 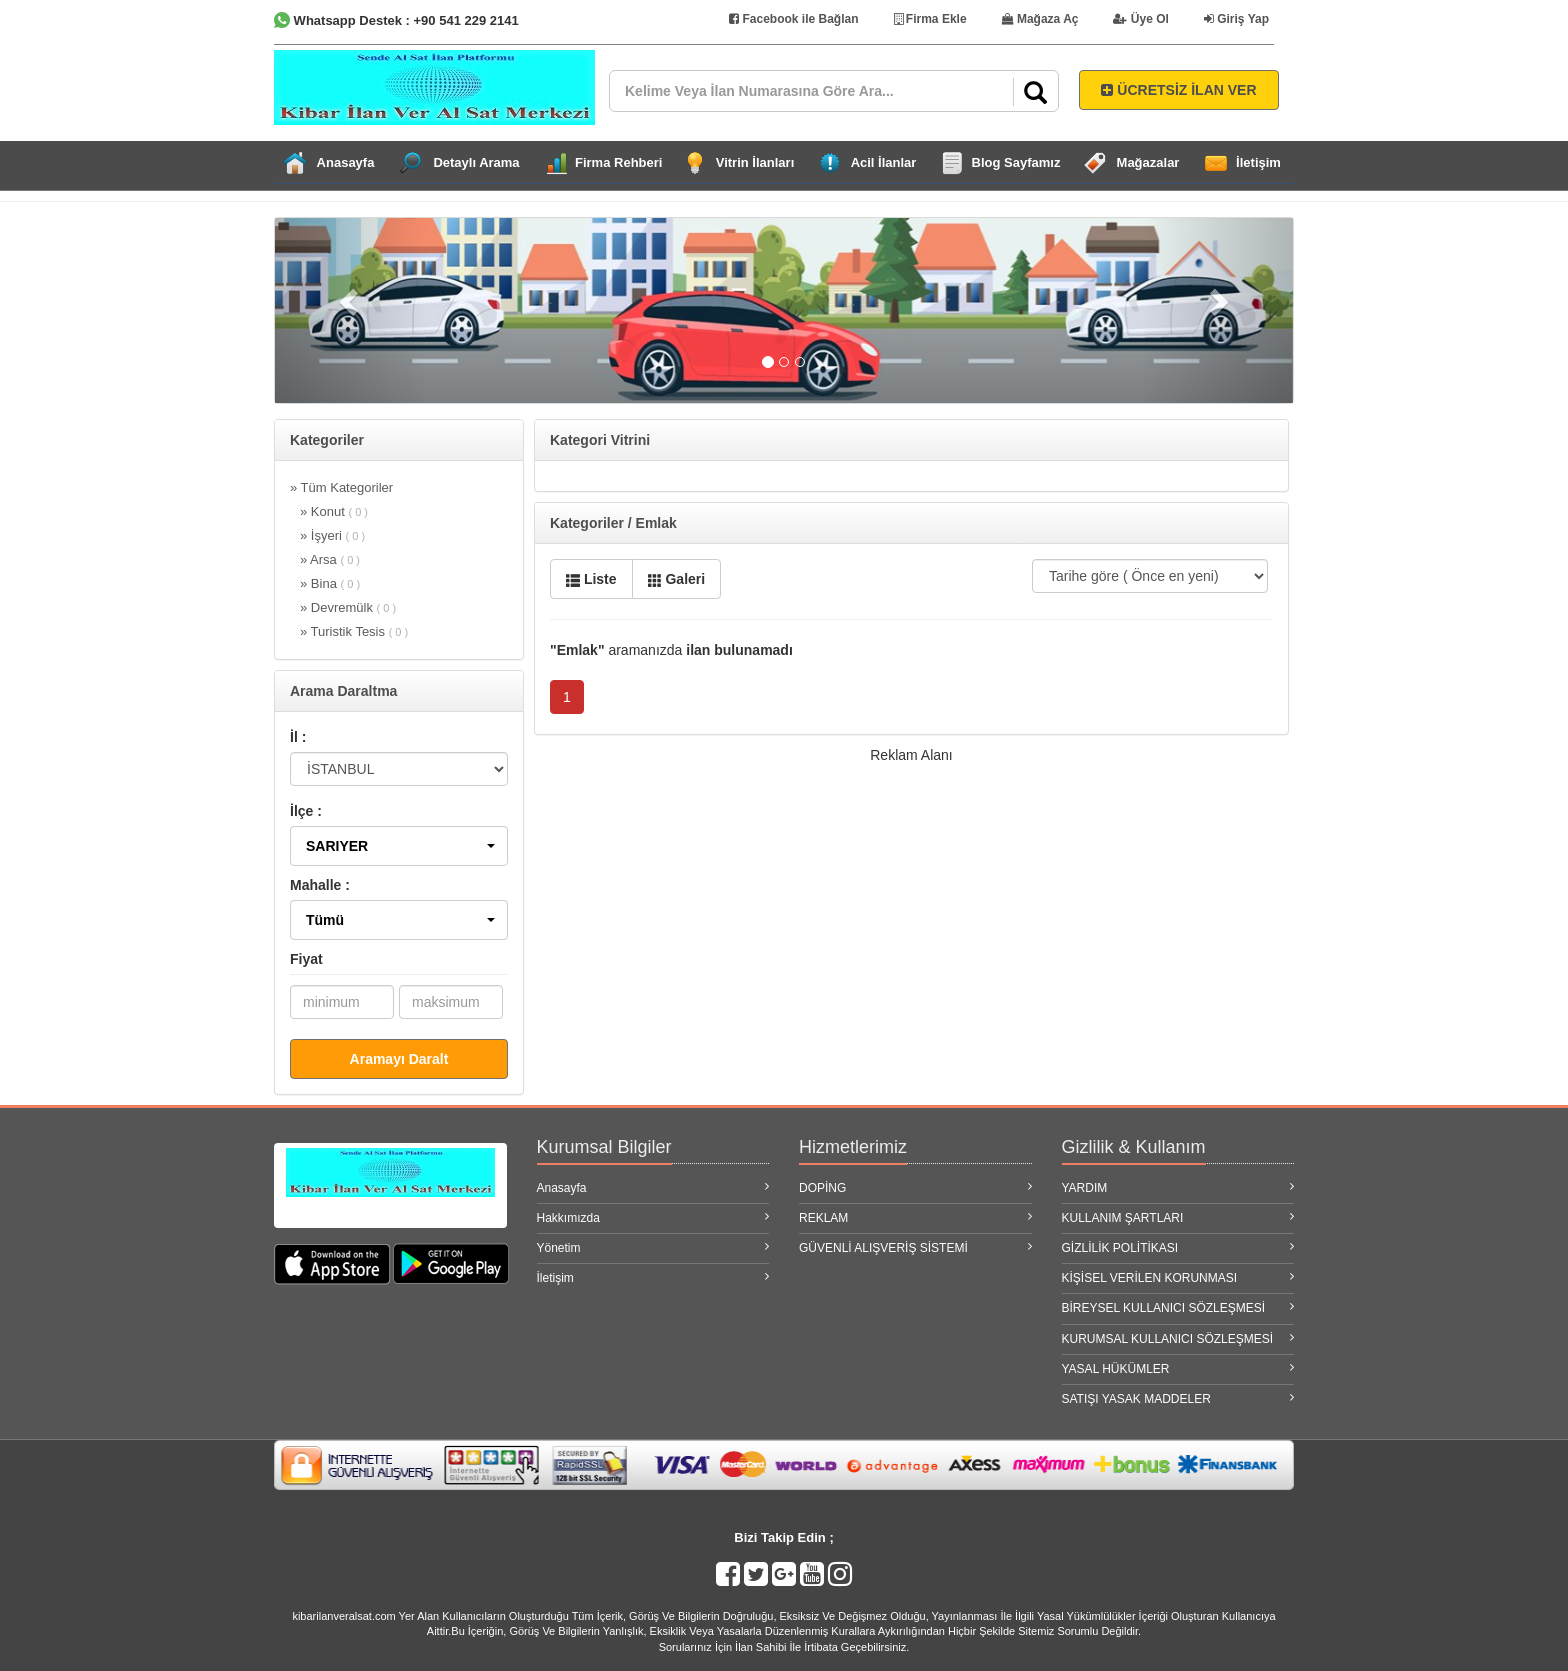 I want to click on İlçe :, so click(x=306, y=811).